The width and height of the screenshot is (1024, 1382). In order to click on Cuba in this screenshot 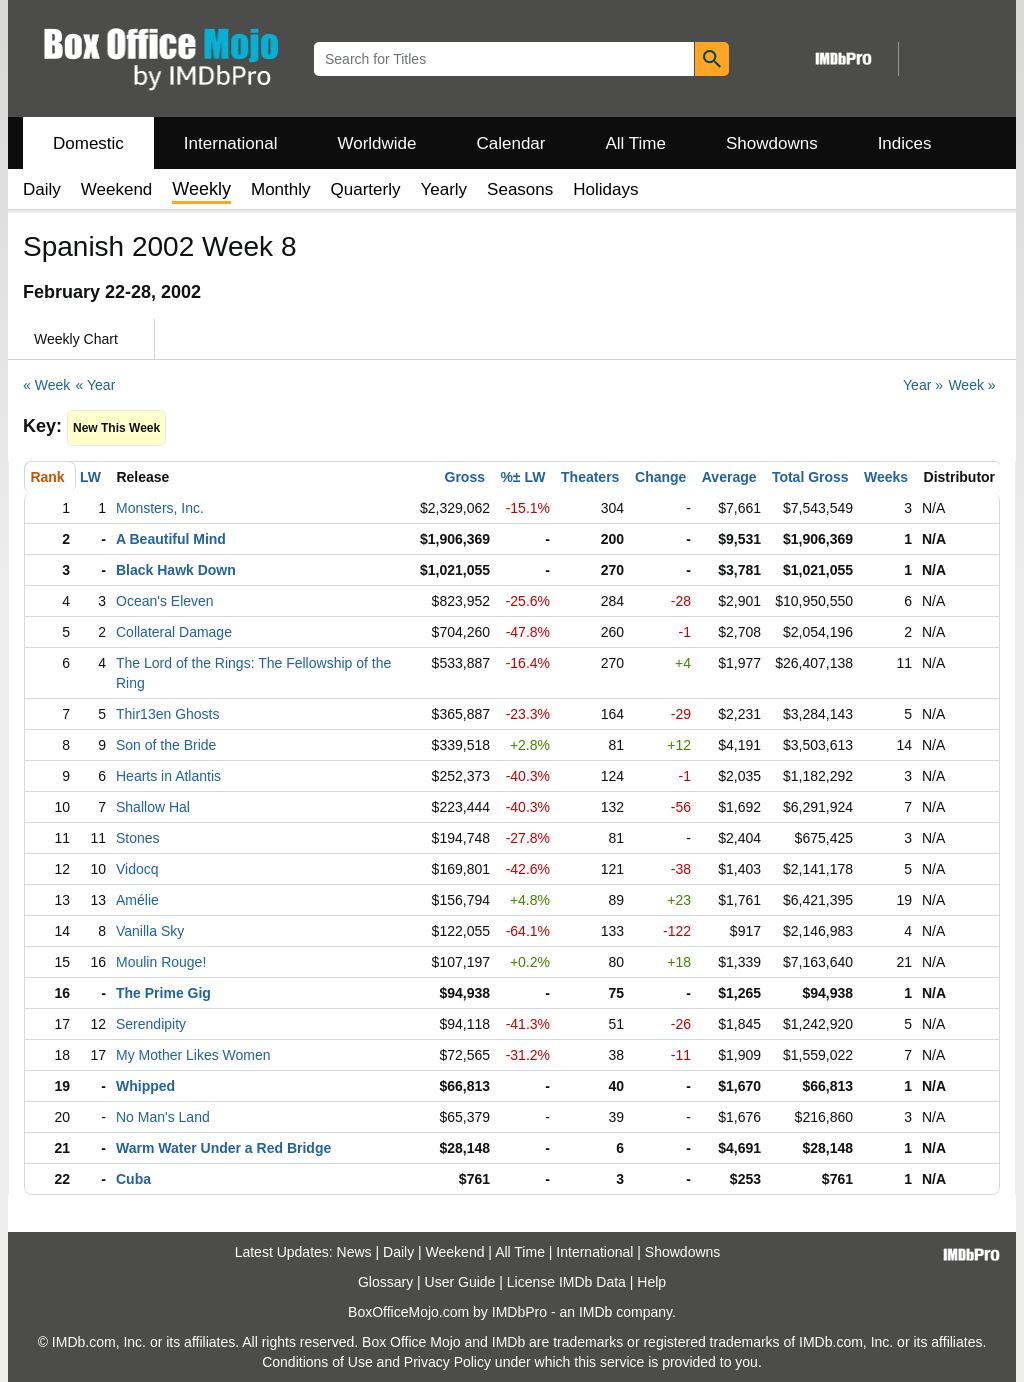, I will do `click(133, 1179)`.